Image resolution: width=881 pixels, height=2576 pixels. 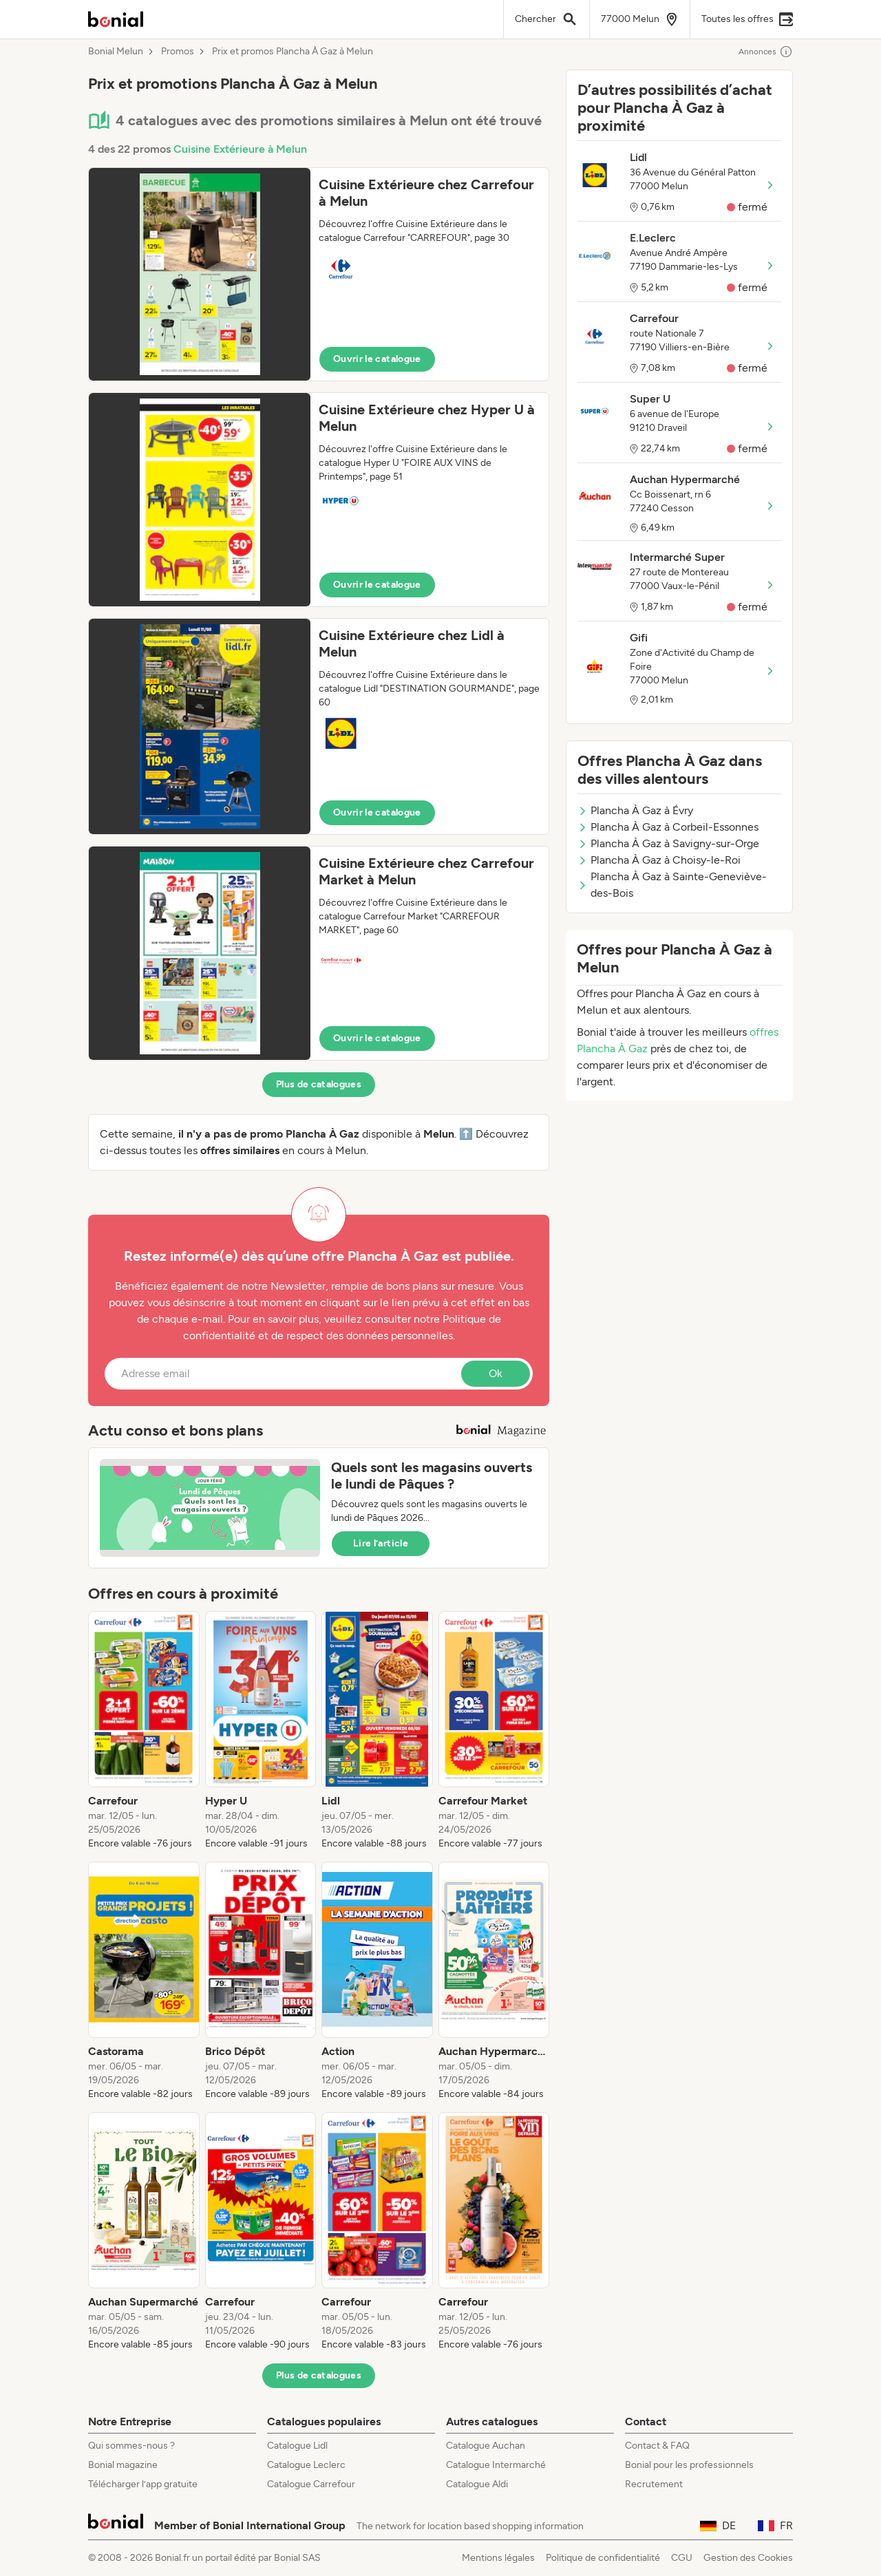 What do you see at coordinates (306, 2465) in the screenshot?
I see `Catalogue Leclerc` at bounding box center [306, 2465].